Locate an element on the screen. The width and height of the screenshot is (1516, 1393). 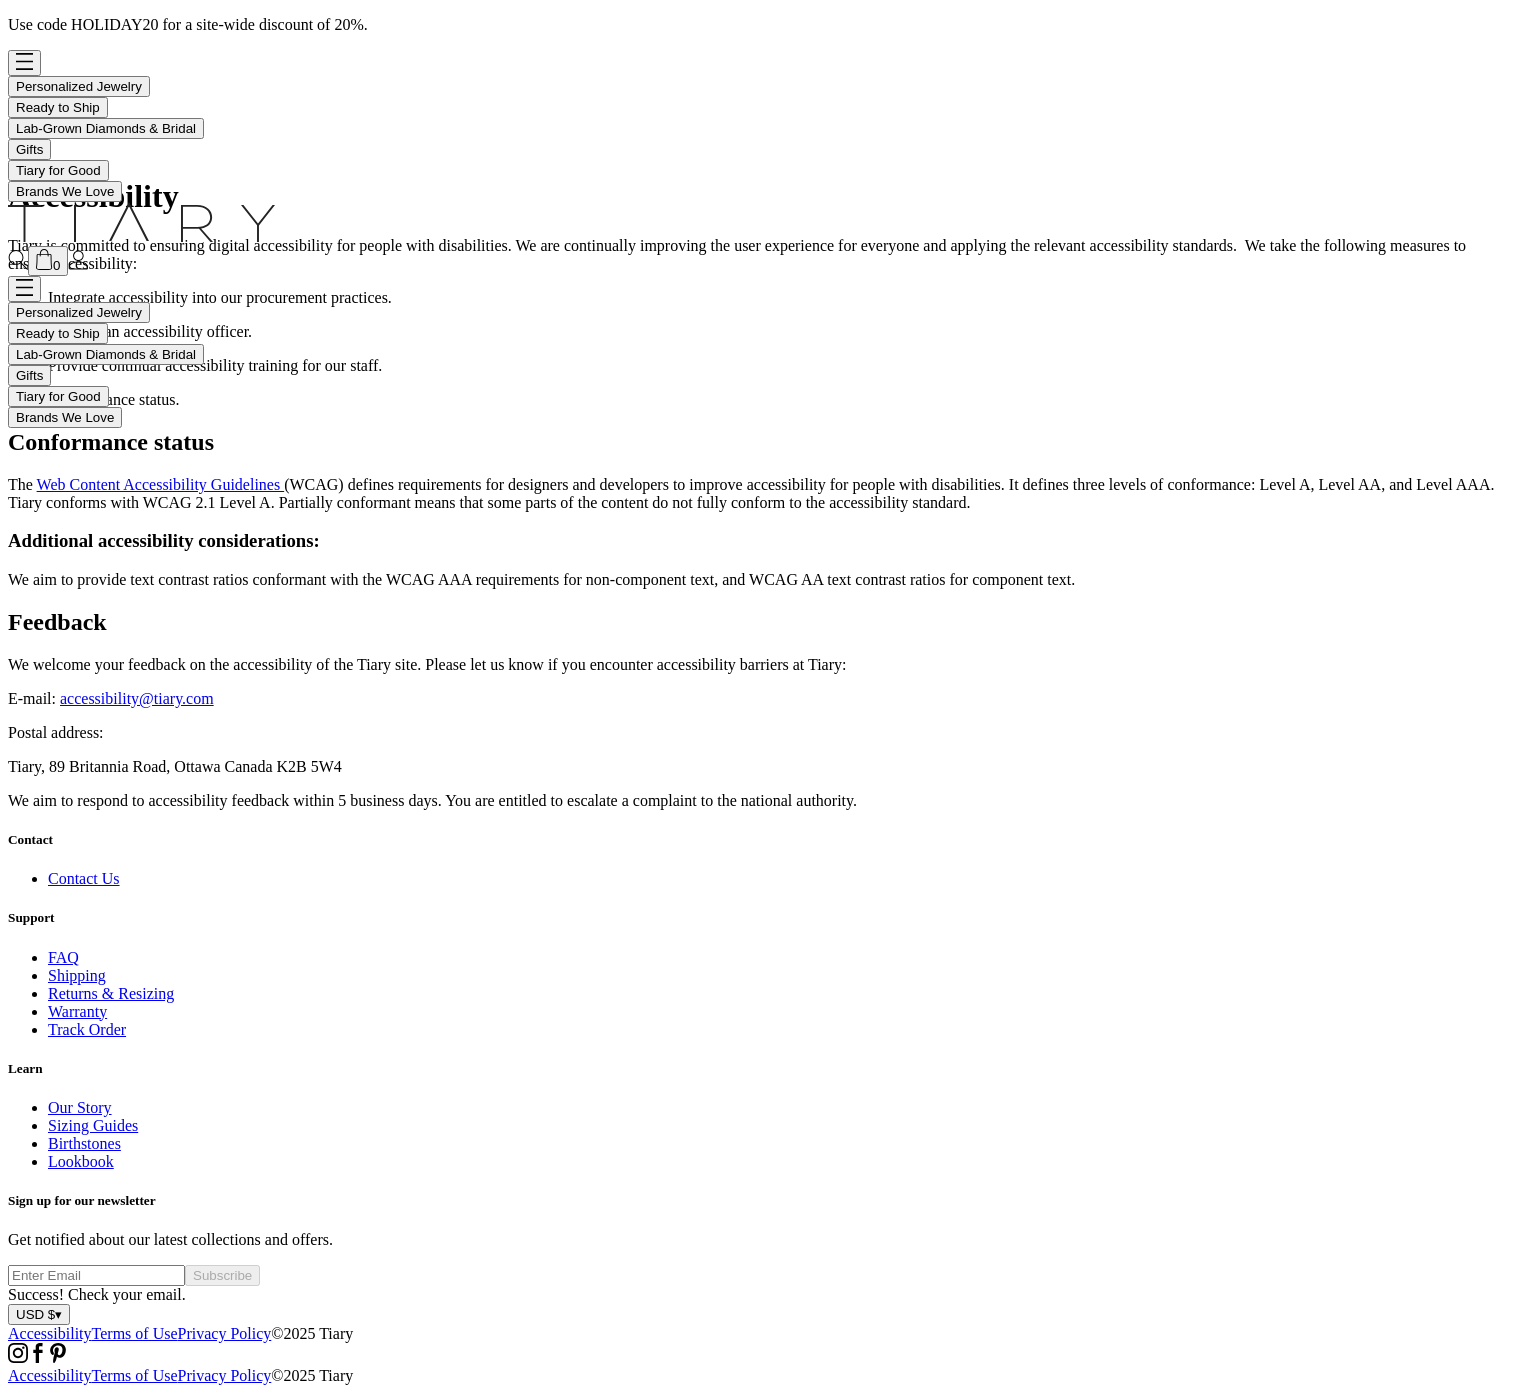
Subscribe is located at coordinates (222, 1275).